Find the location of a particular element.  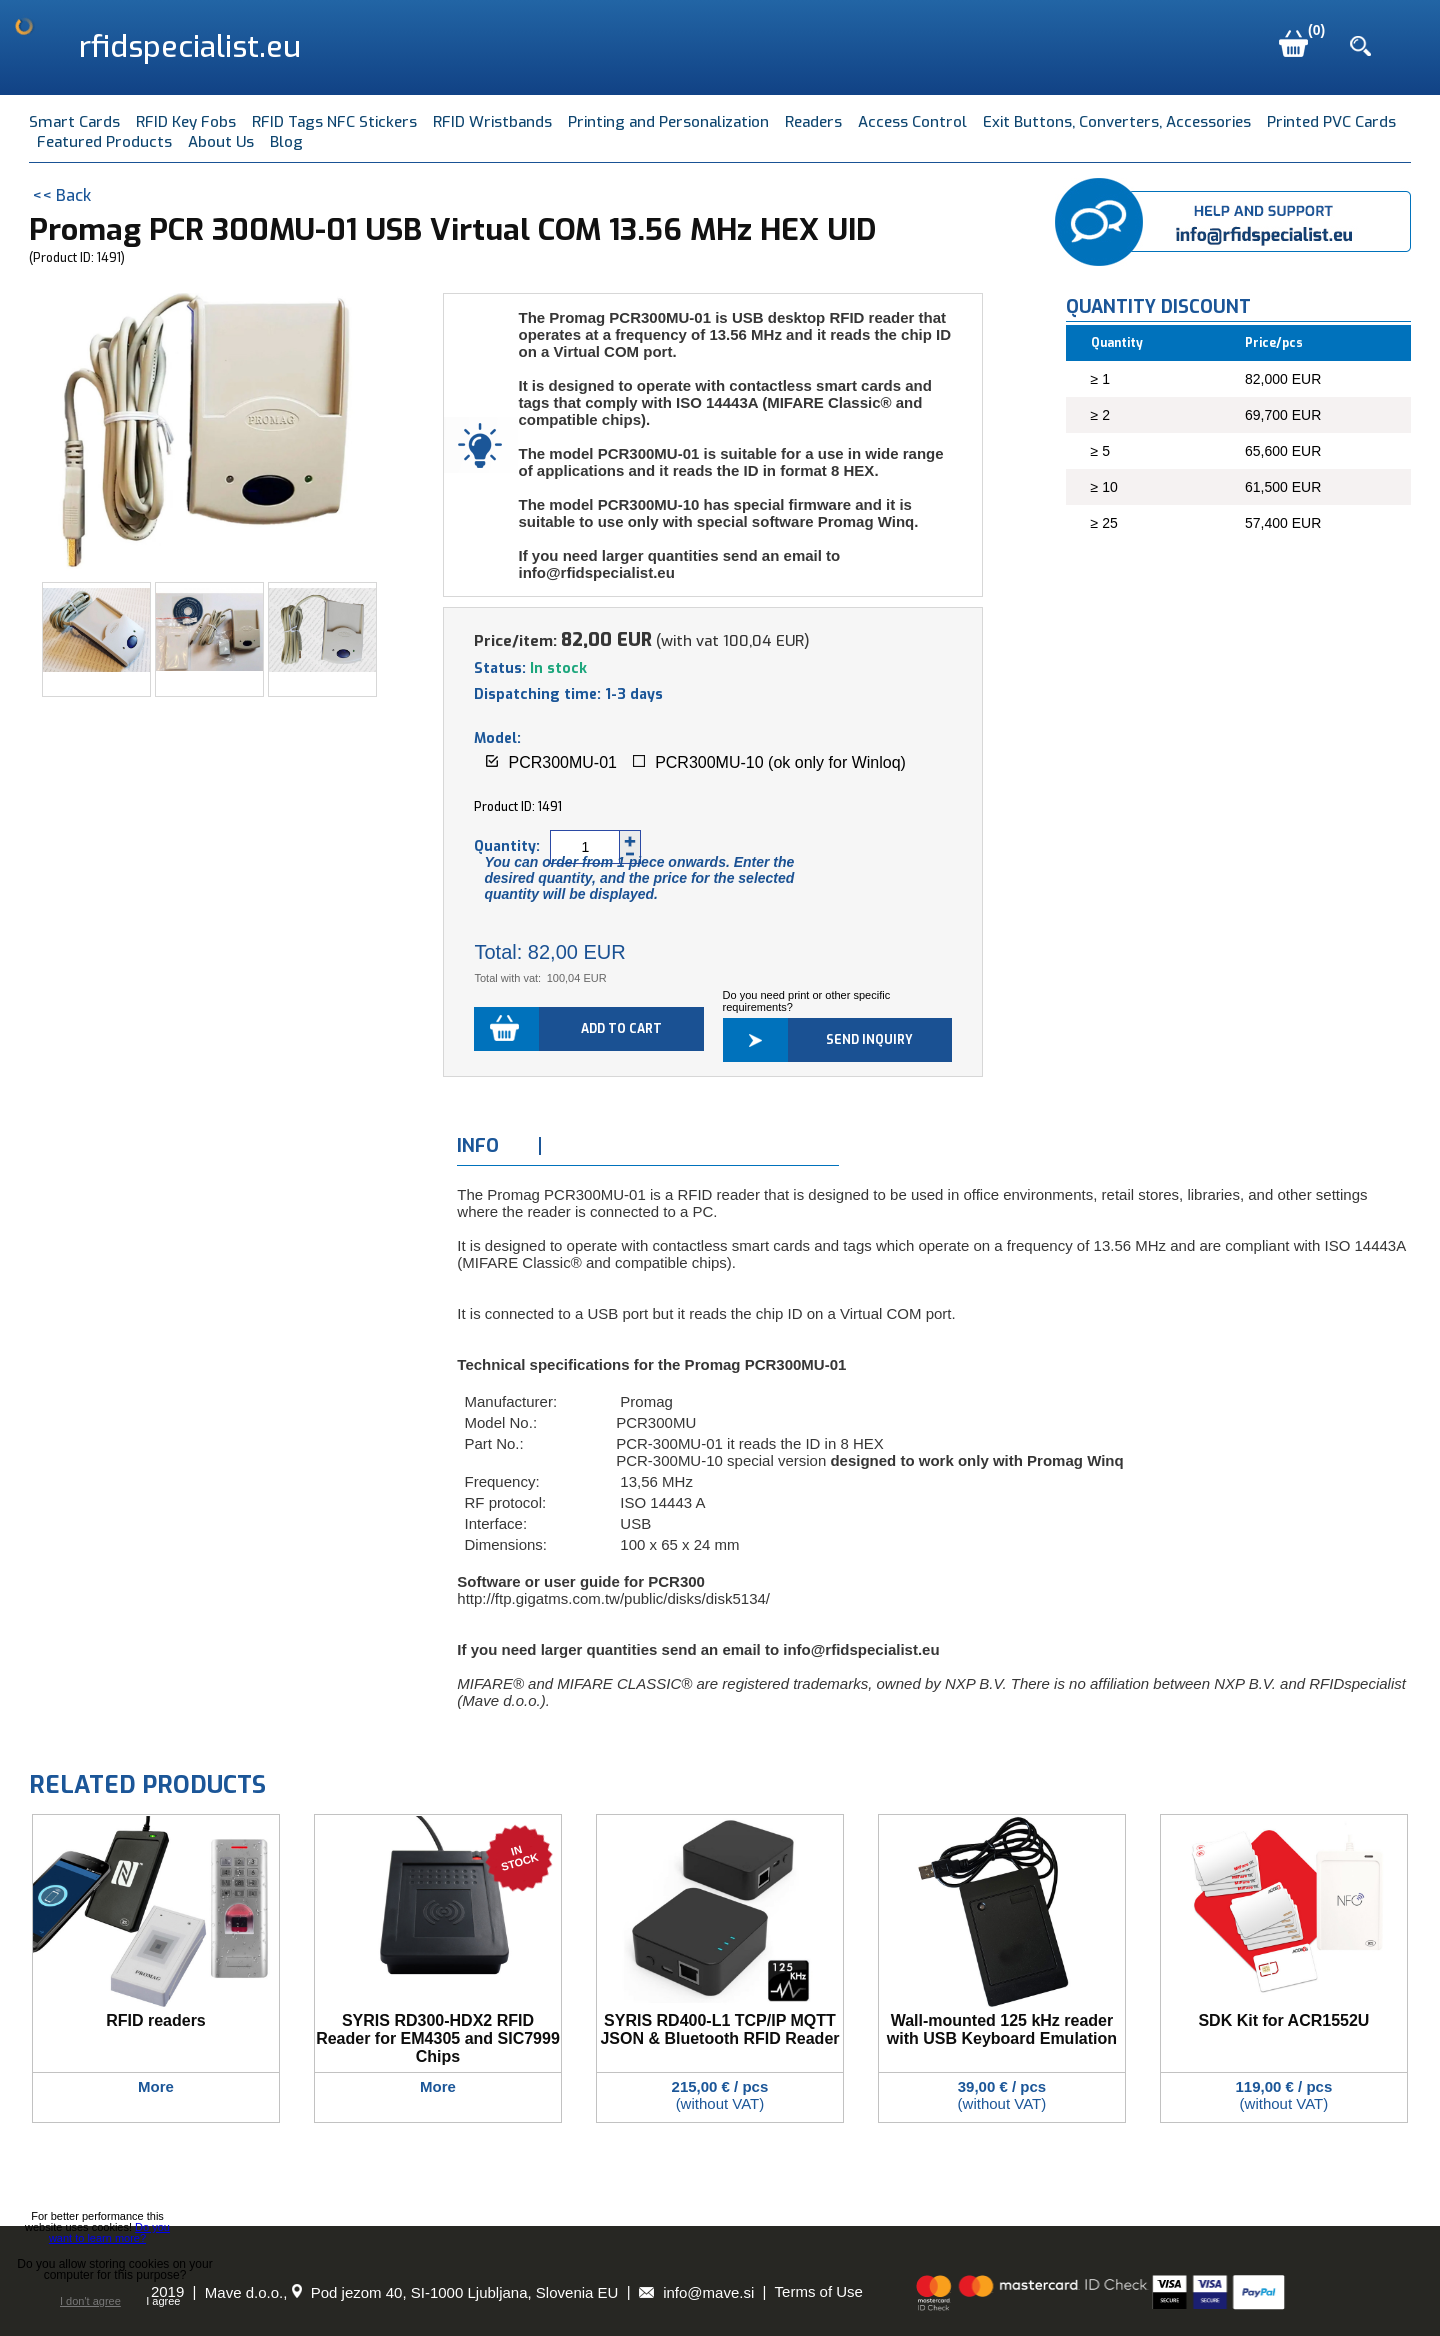

I agree is located at coordinates (163, 2301).